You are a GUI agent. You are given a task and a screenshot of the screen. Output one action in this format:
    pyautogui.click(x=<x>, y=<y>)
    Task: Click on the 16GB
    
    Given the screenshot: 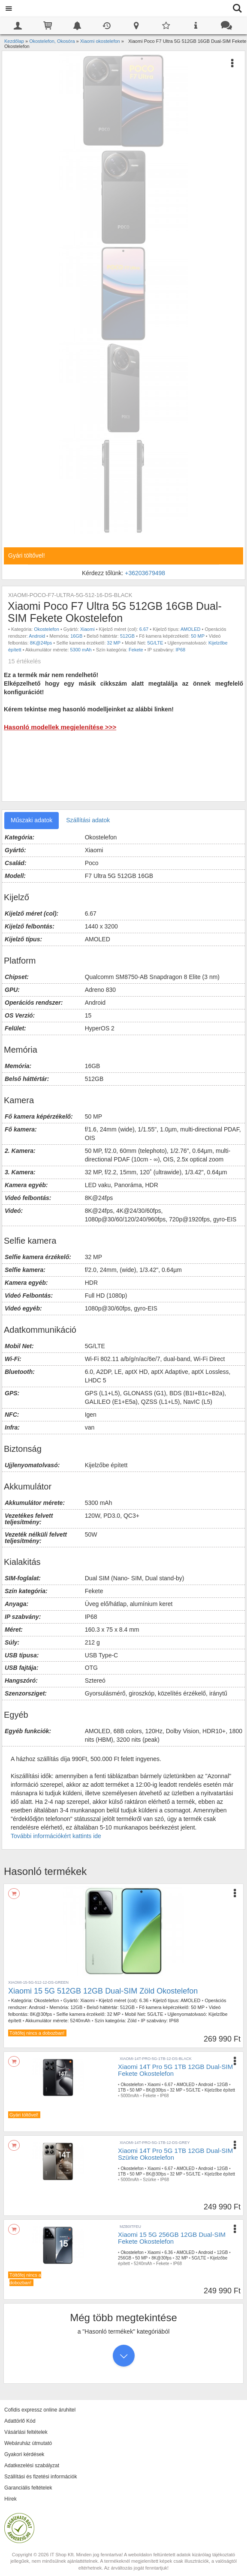 What is the action you would take?
    pyautogui.click(x=76, y=636)
    